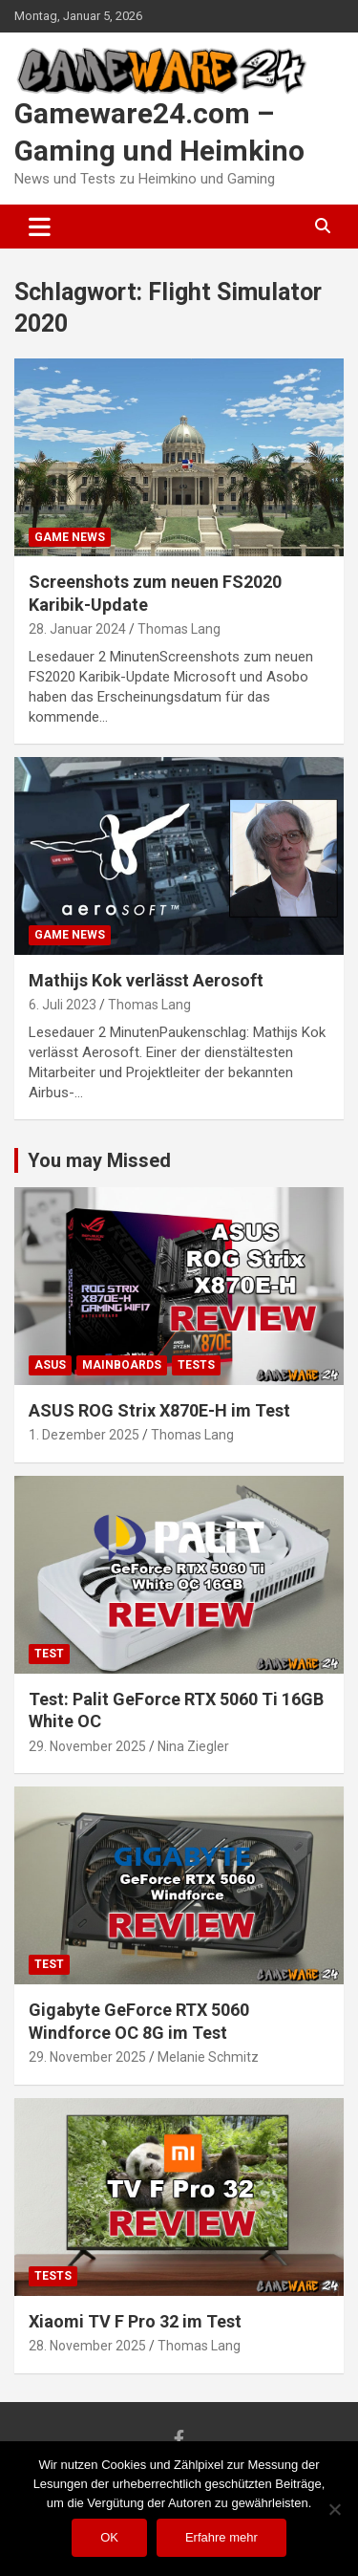 This screenshot has height=2576, width=358. I want to click on [Toggle navigation], so click(39, 227).